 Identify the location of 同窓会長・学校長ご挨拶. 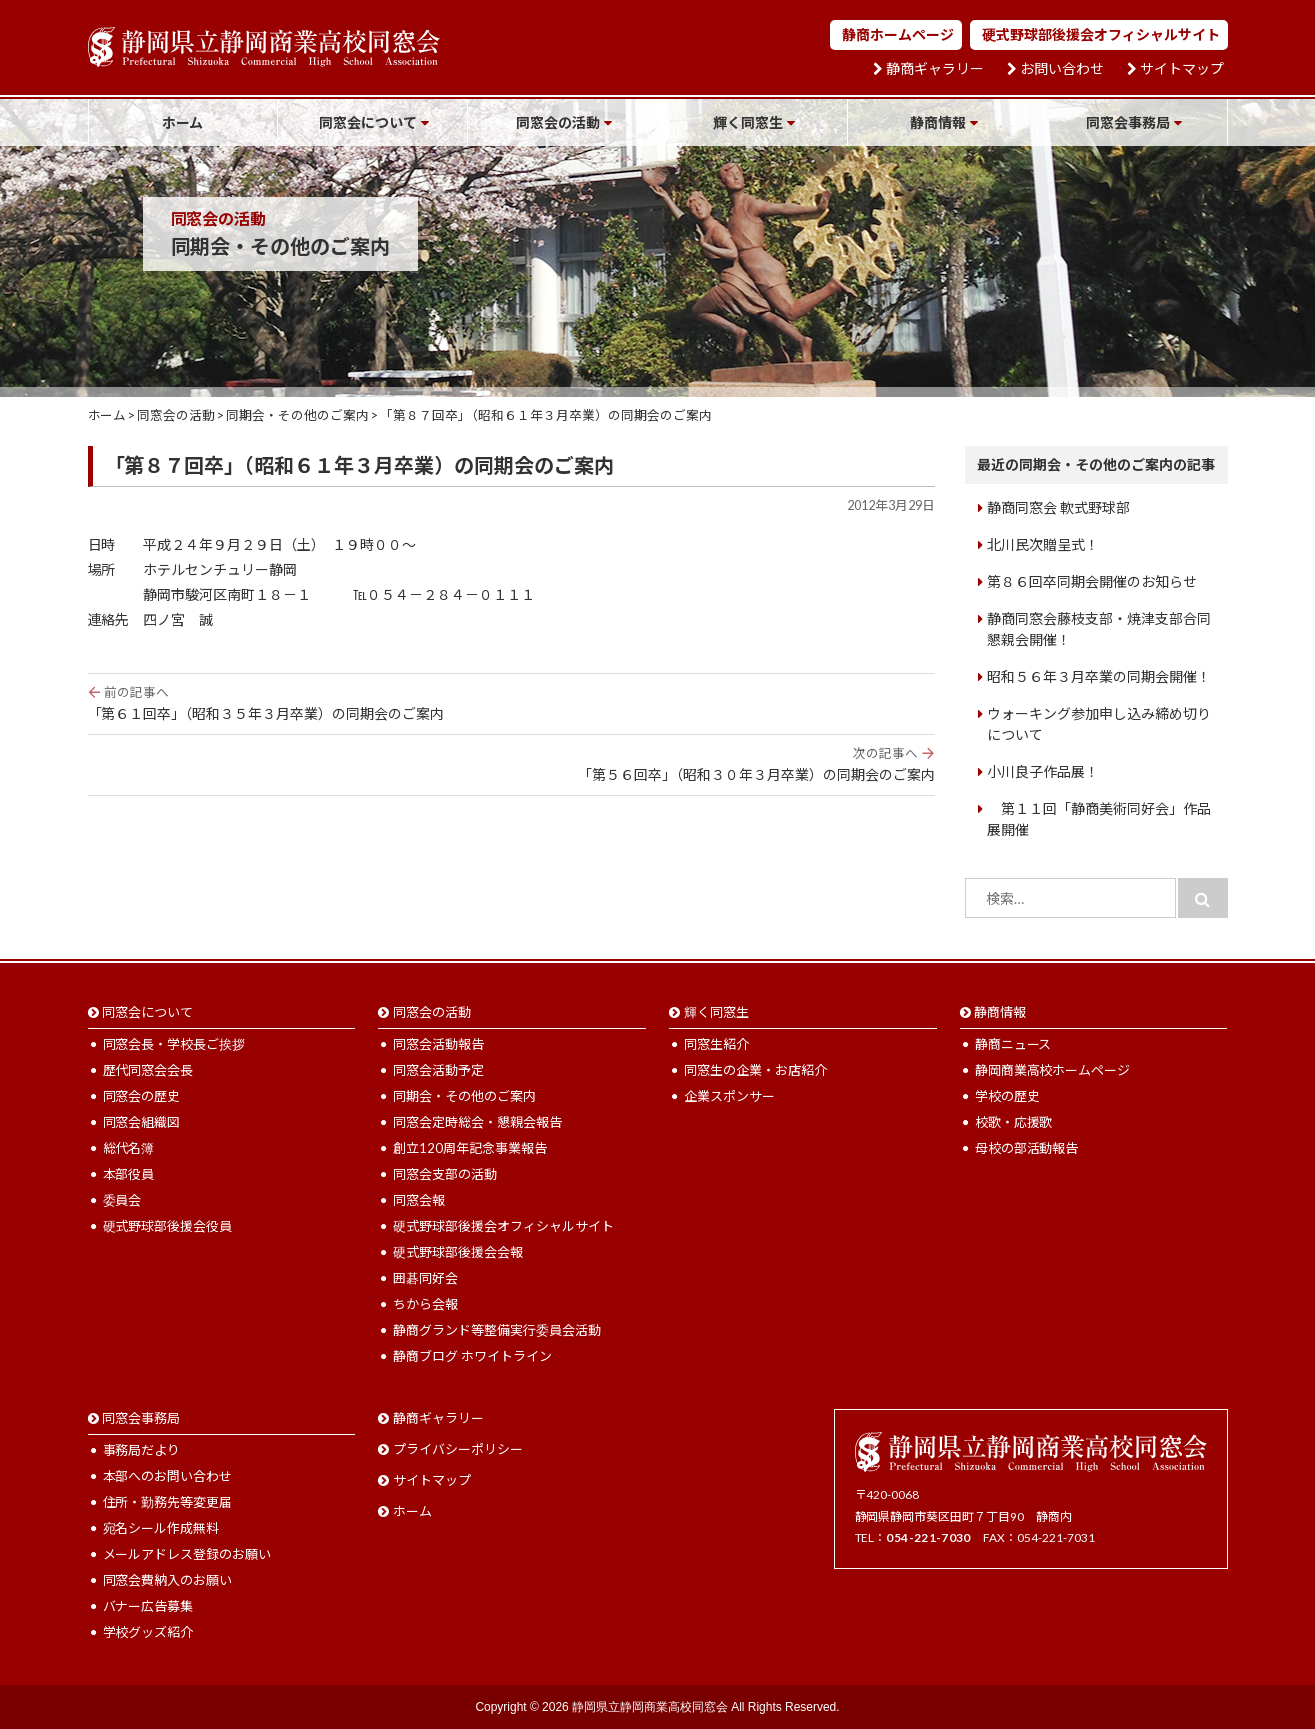
(174, 1044).